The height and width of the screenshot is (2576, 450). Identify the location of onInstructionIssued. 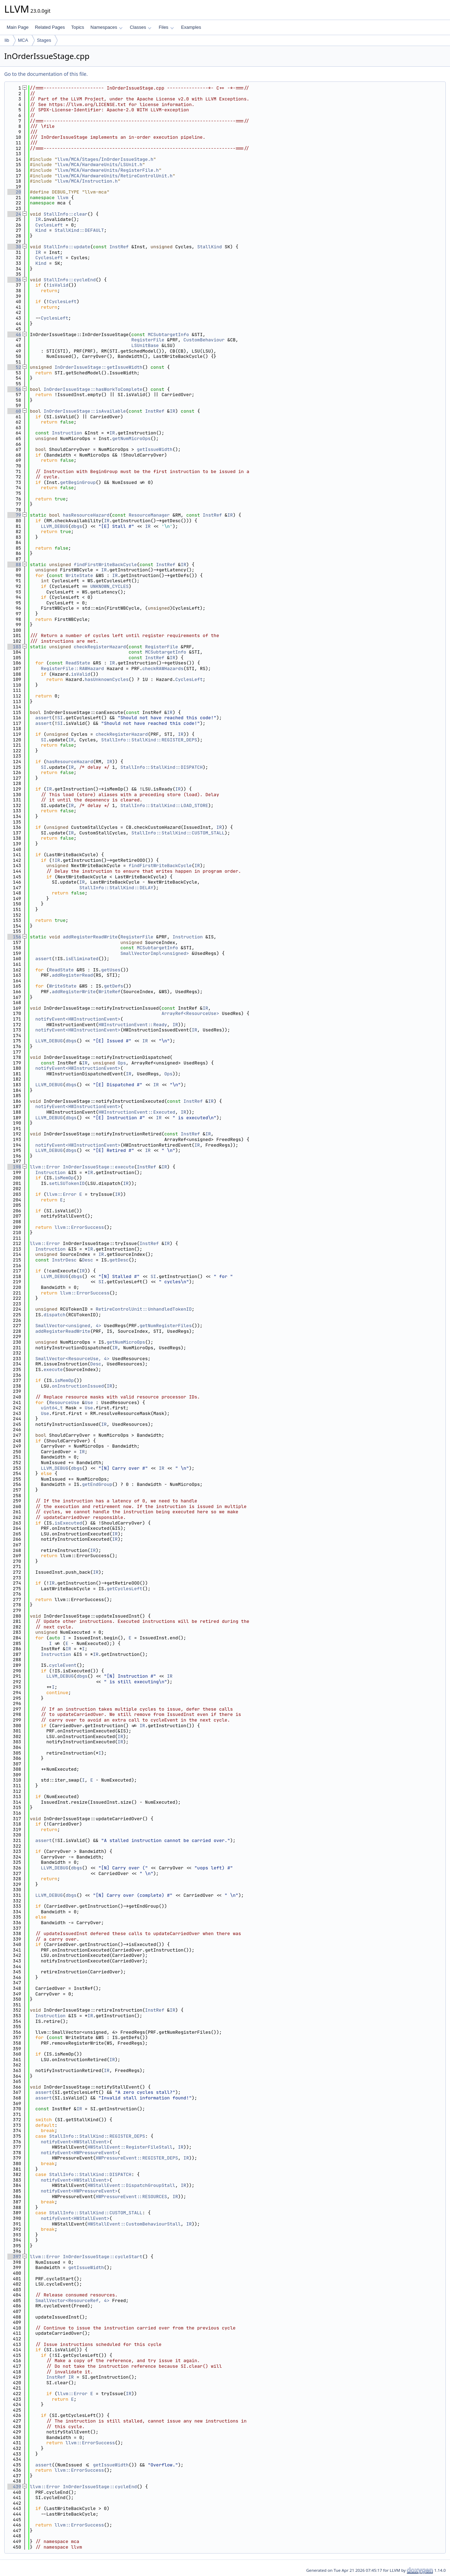
(78, 1386).